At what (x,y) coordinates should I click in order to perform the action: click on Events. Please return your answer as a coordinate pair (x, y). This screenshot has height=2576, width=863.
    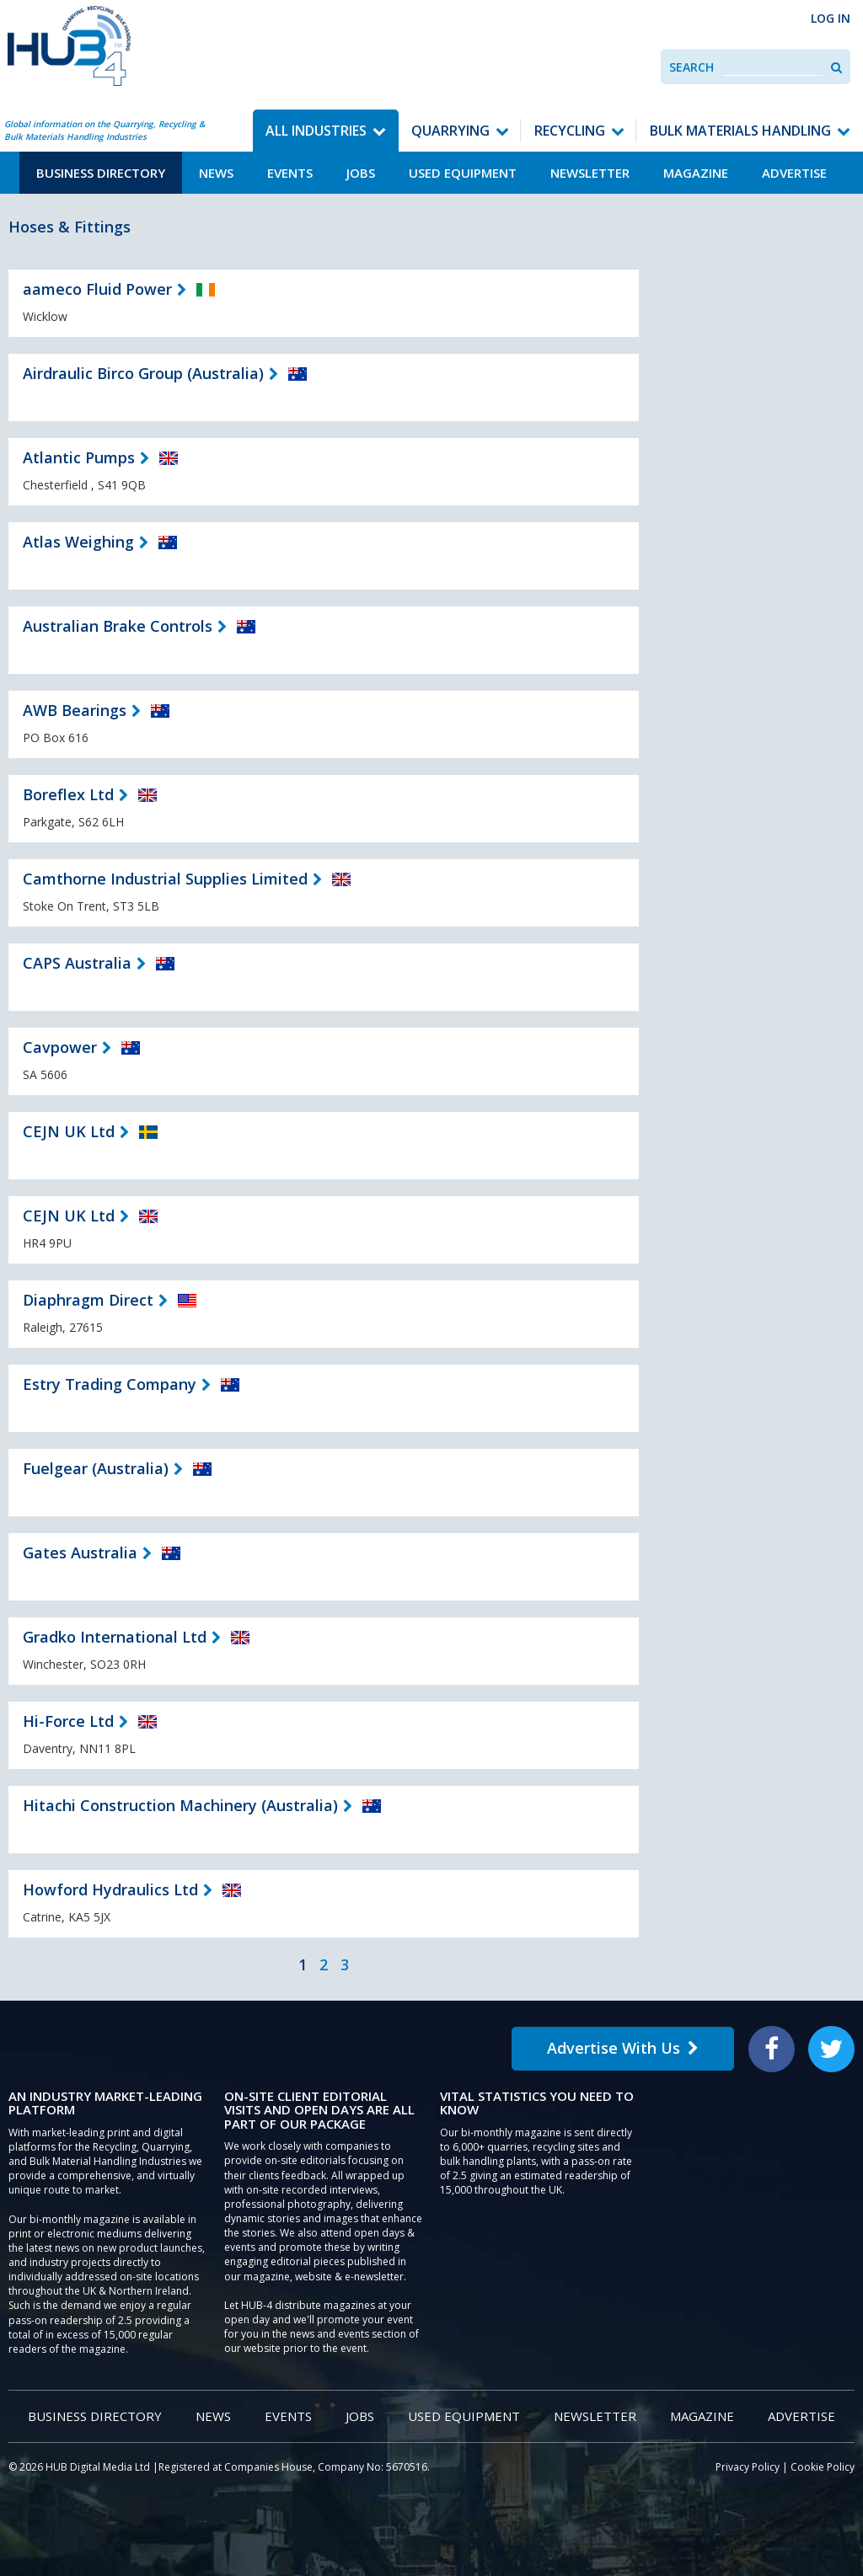
    Looking at the image, I should click on (290, 172).